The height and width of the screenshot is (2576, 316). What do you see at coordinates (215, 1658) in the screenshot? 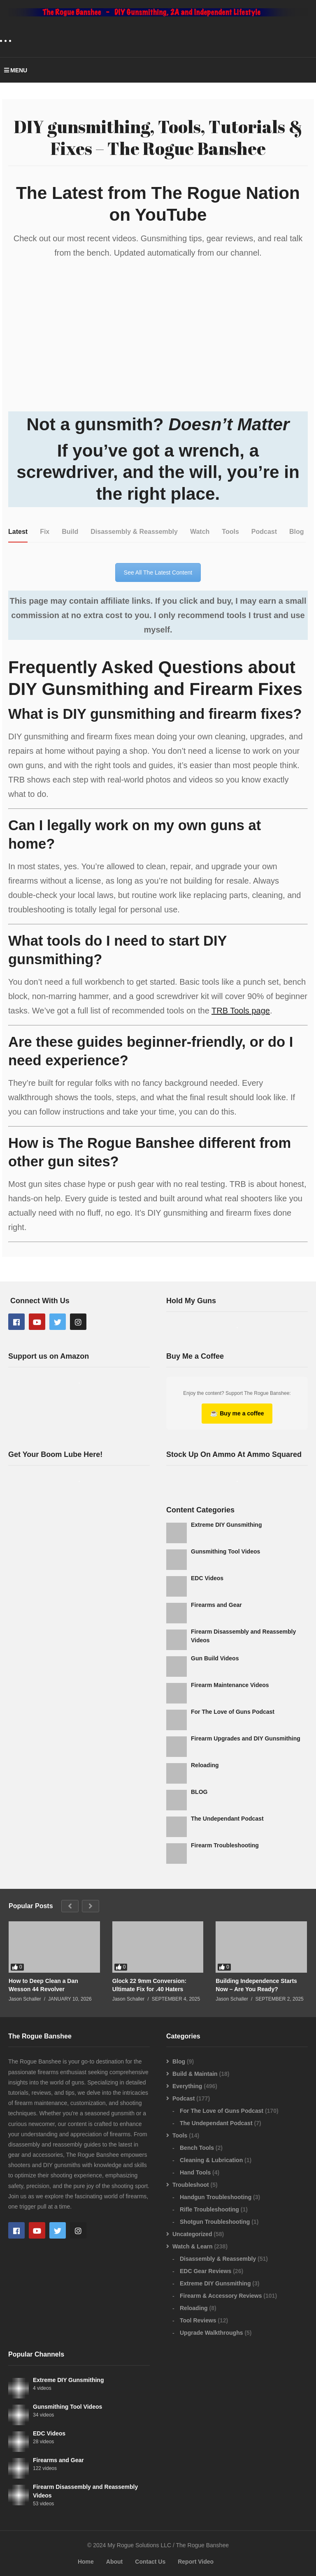
I see `Gun Build Videos` at bounding box center [215, 1658].